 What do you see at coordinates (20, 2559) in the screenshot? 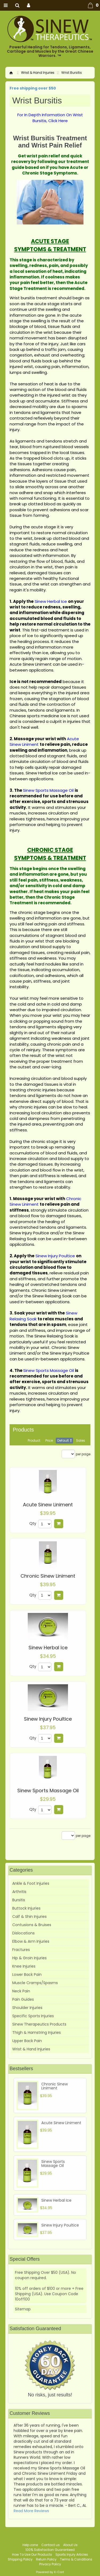
I see `Shipping Policy` at bounding box center [20, 2559].